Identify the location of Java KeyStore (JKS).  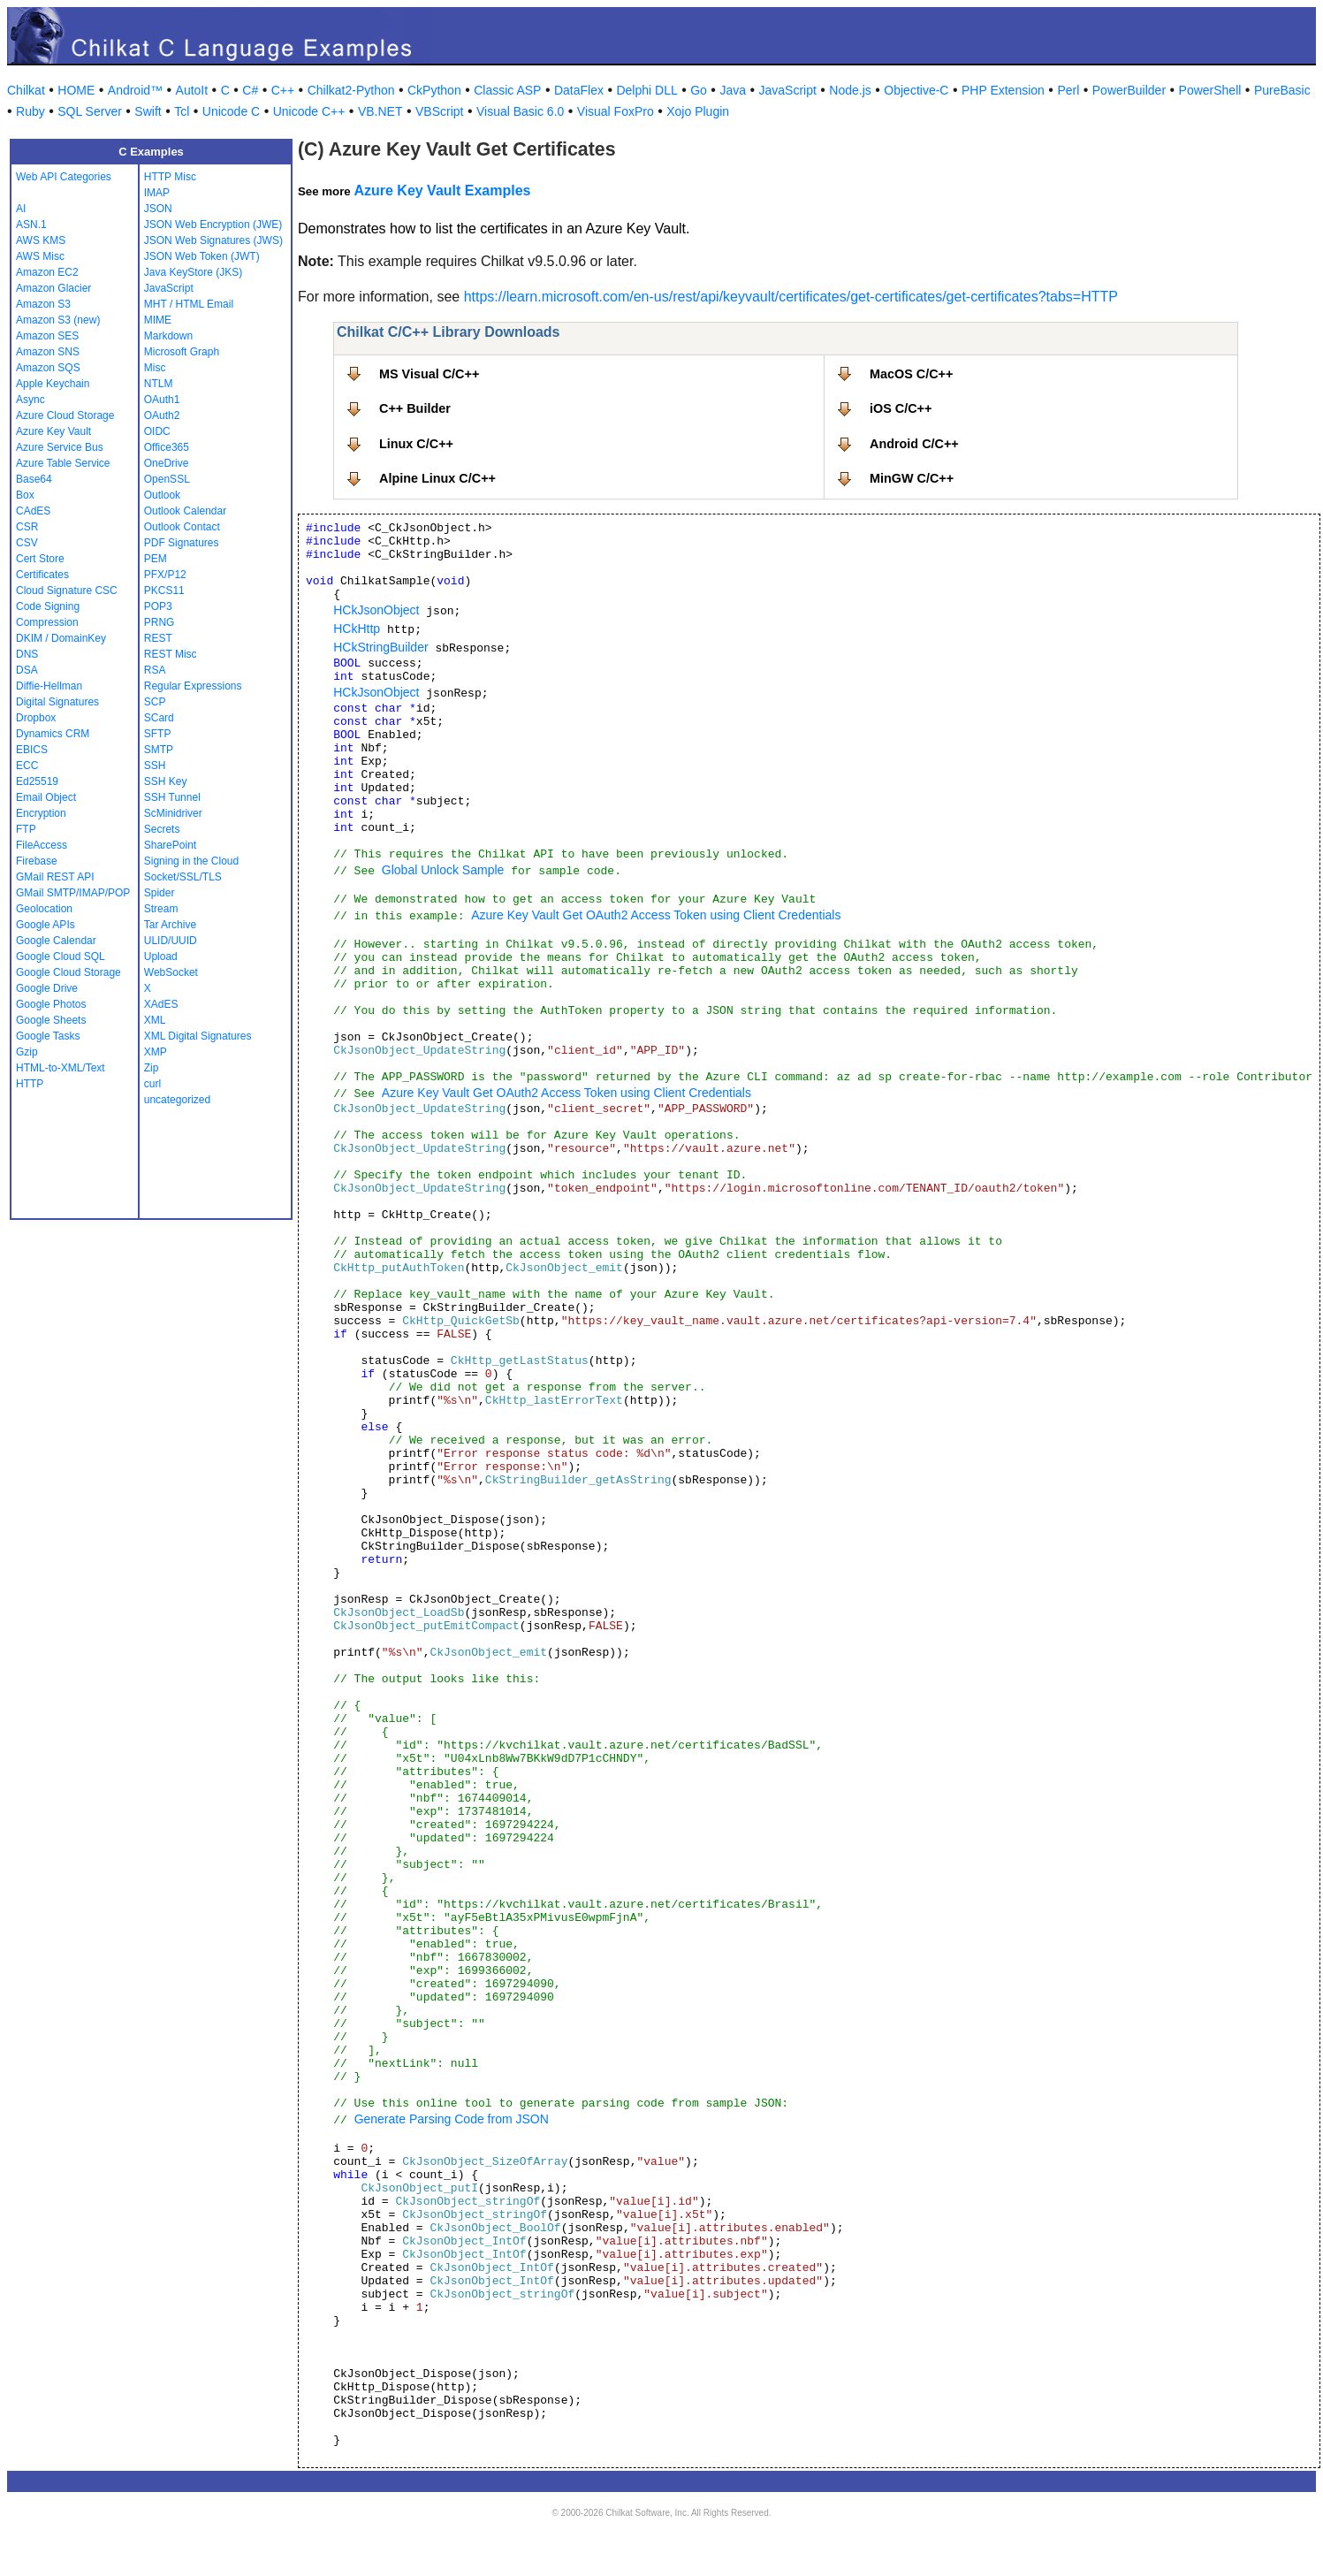
(193, 272).